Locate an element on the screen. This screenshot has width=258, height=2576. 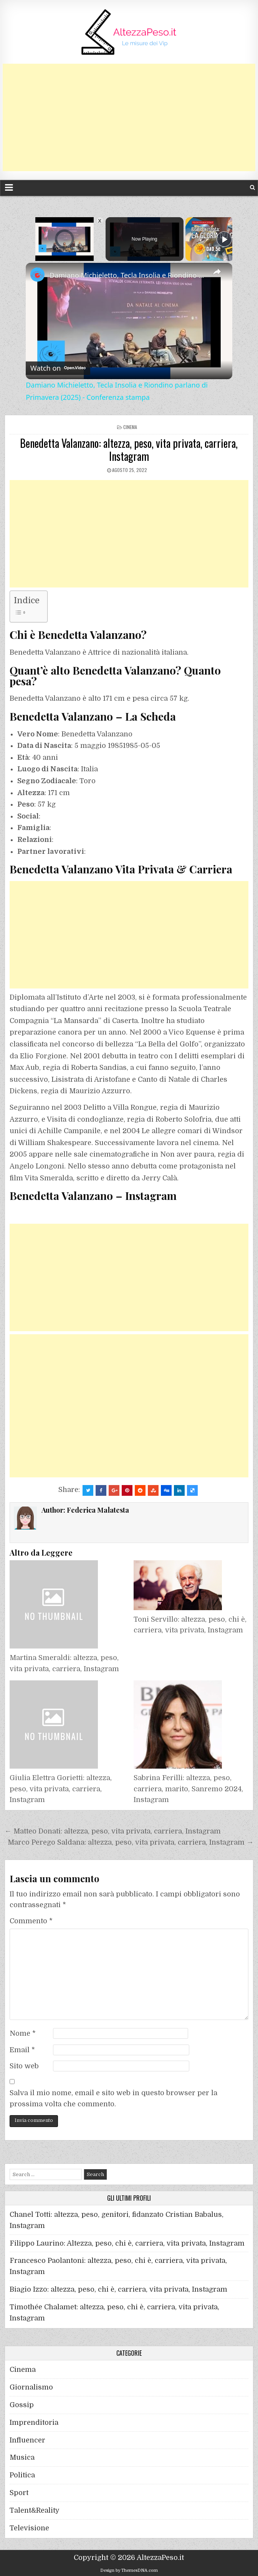
Influencer is located at coordinates (27, 2440).